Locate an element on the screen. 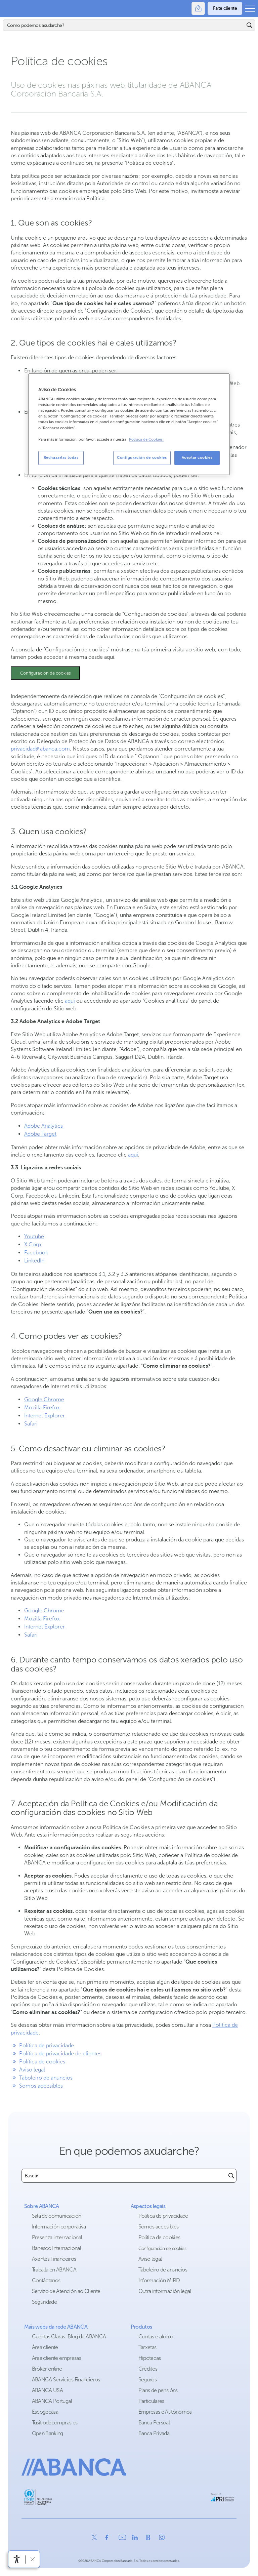 The height and width of the screenshot is (2576, 258). privacidad@abanca.com is located at coordinates (40, 749).